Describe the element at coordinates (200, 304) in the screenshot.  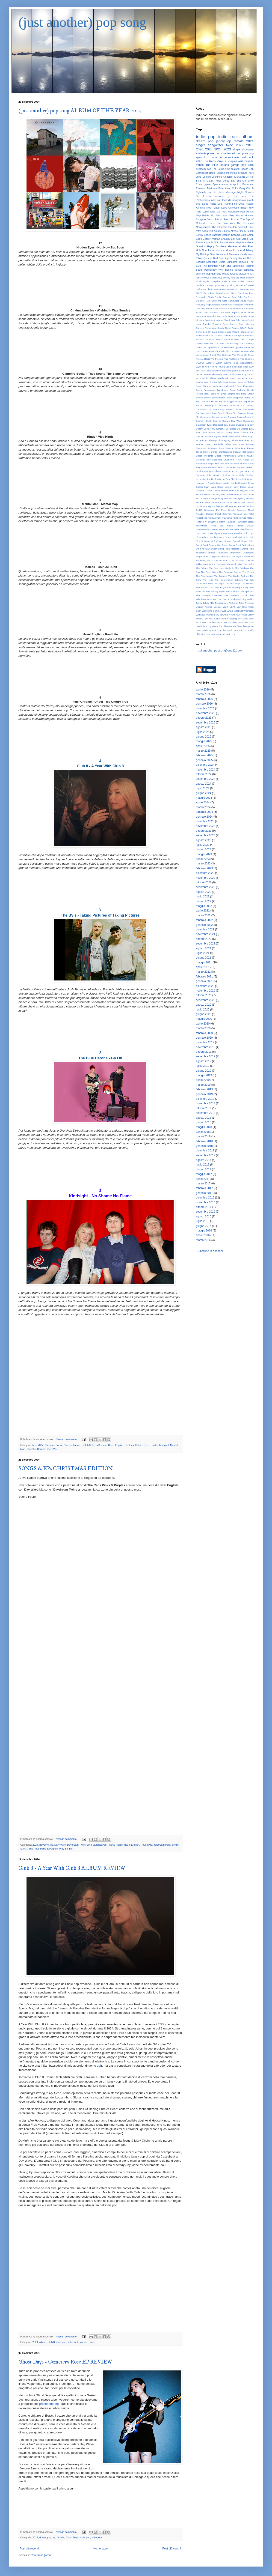
I see `Heavenly` at that location.